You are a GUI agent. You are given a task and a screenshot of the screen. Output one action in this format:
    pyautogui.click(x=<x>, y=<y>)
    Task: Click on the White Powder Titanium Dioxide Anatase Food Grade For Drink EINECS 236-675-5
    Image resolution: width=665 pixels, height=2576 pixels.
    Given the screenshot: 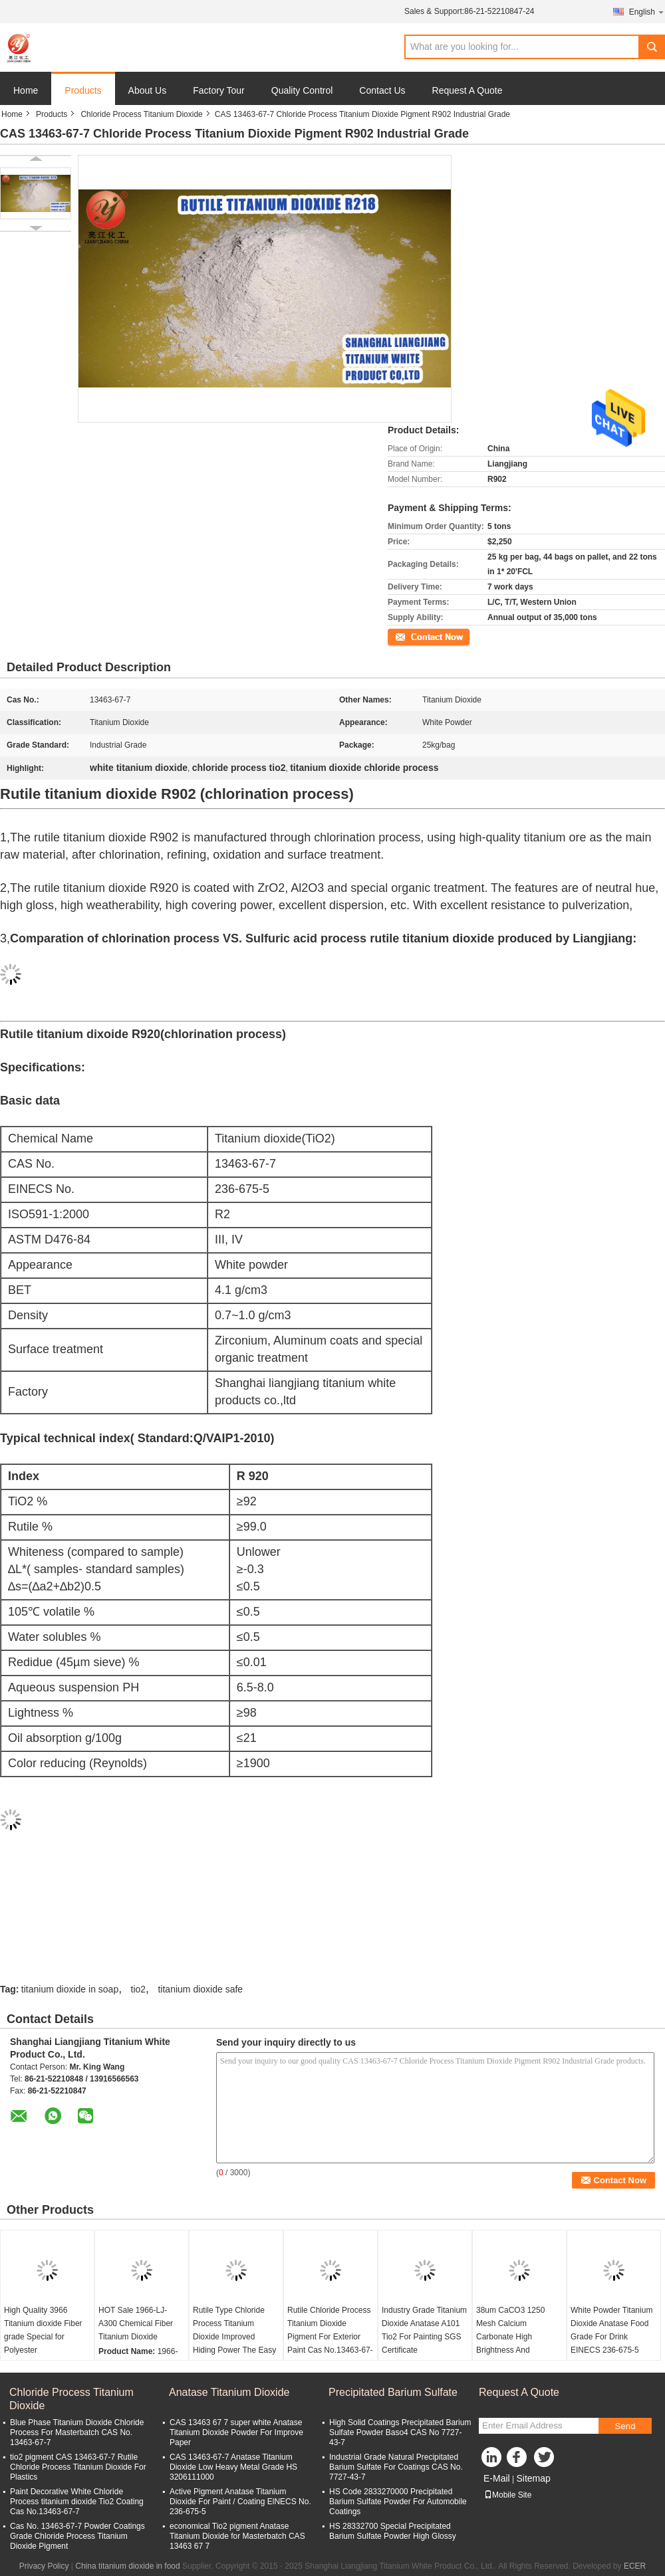 What is the action you would take?
    pyautogui.click(x=611, y=2330)
    